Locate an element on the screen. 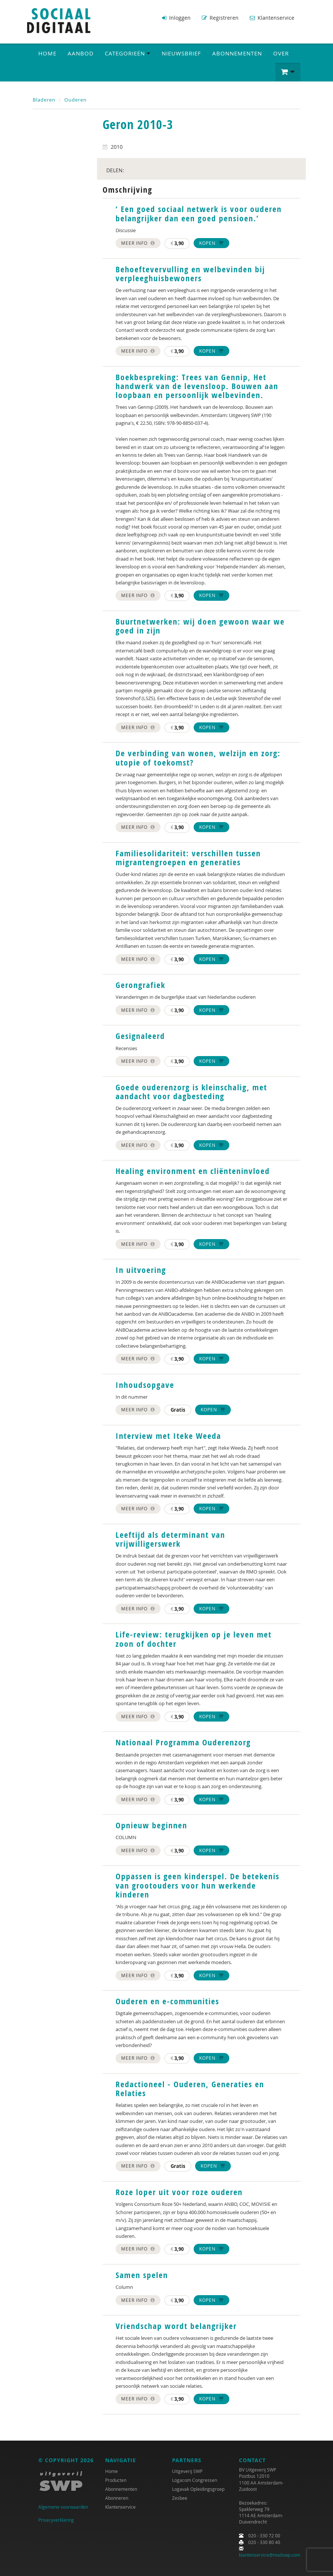  Nationaal Programma Ouderenzorg is located at coordinates (183, 1741).